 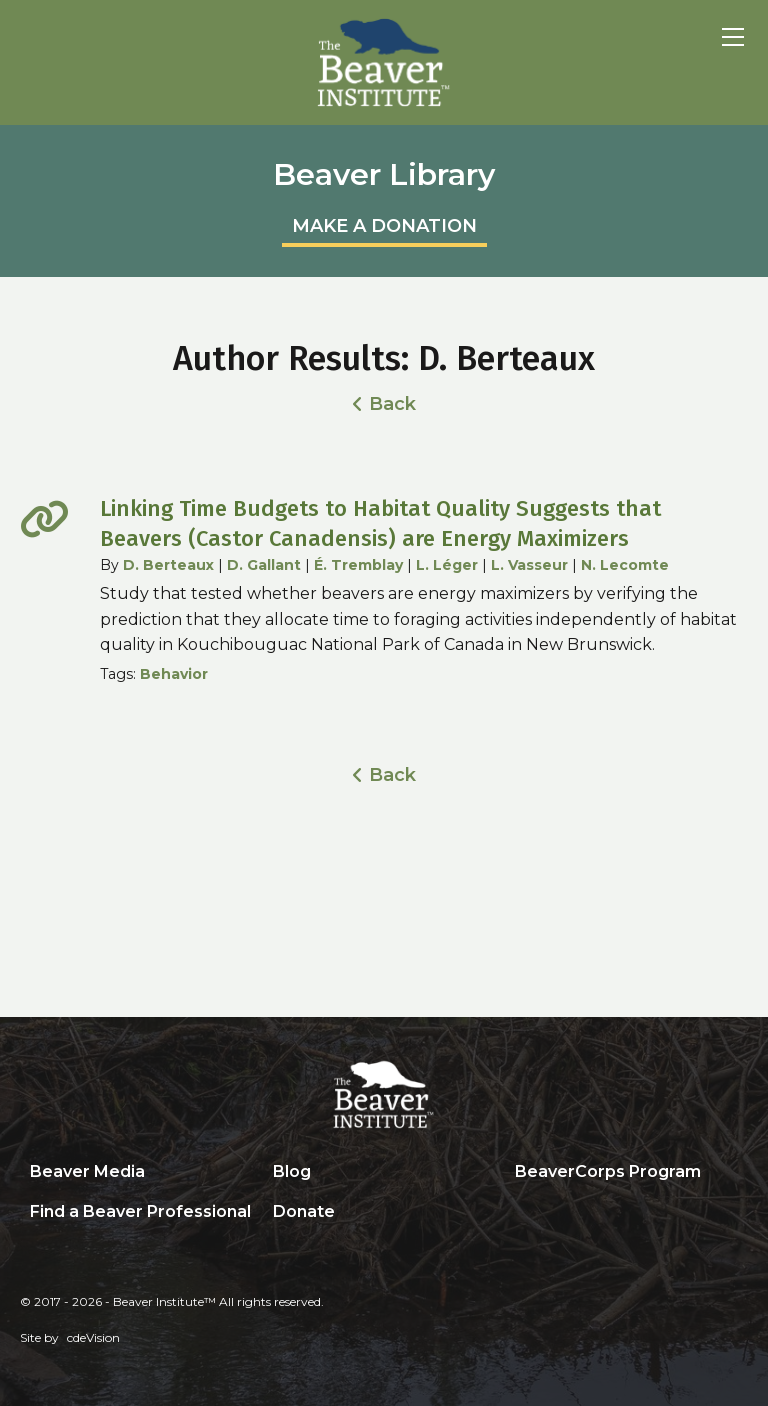 I want to click on Beaver Media, so click(x=87, y=1171).